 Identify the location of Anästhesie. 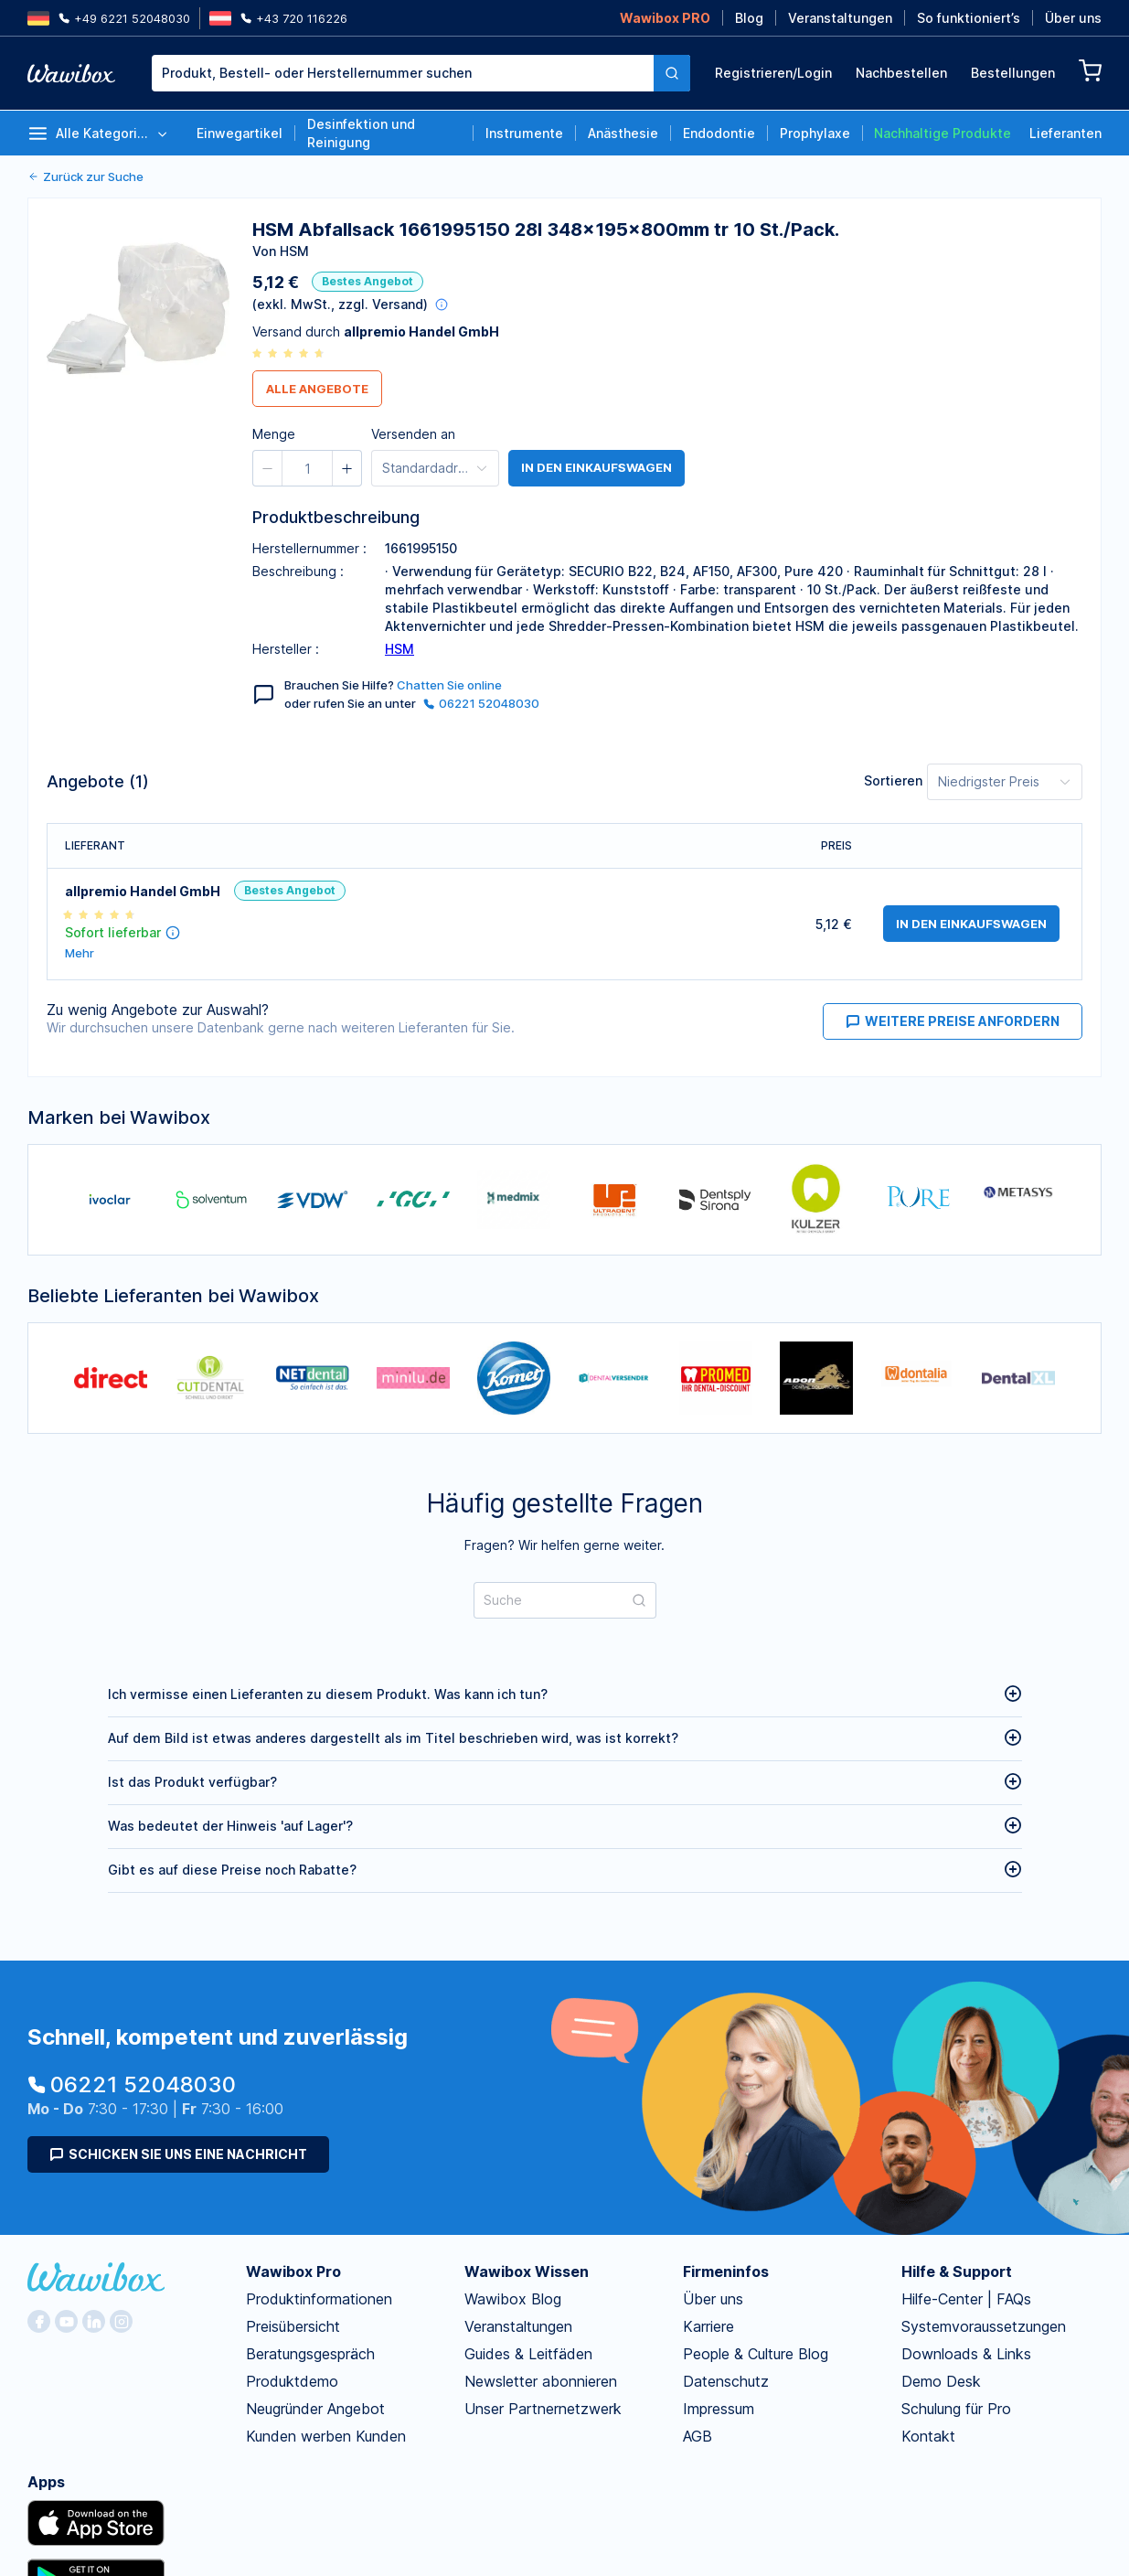
(623, 133).